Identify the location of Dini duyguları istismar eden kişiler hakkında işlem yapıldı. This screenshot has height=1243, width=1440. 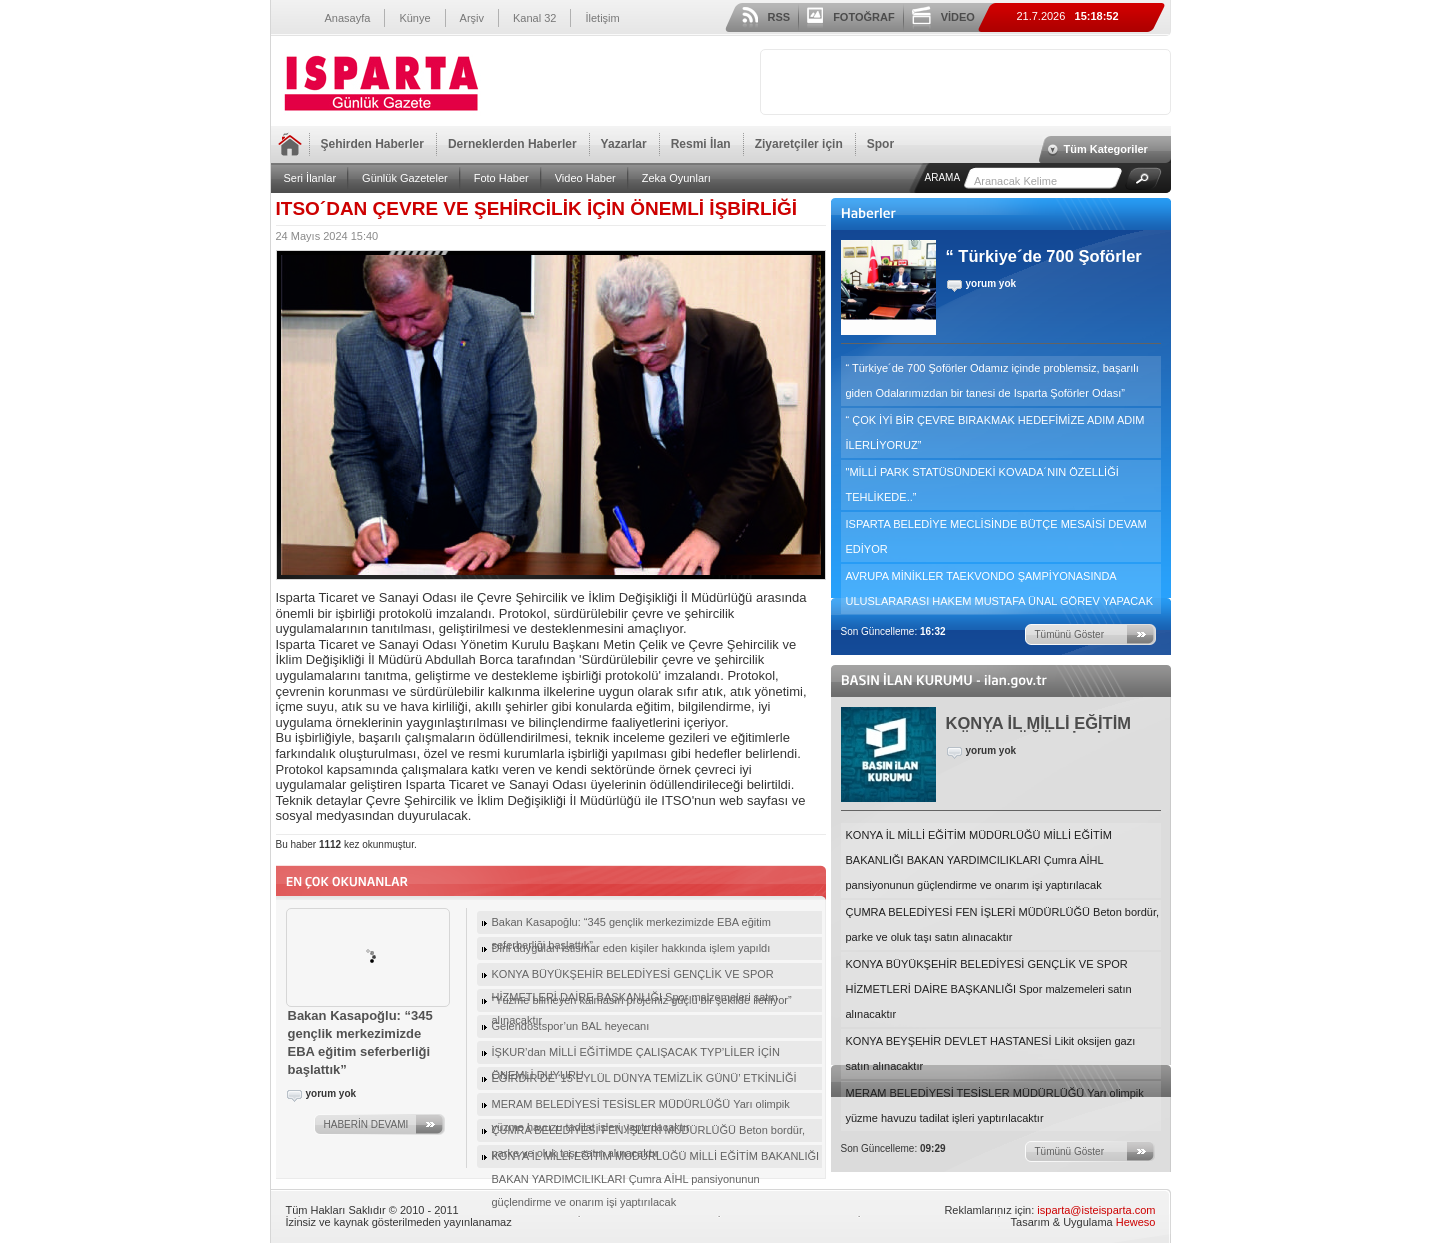
(631, 948).